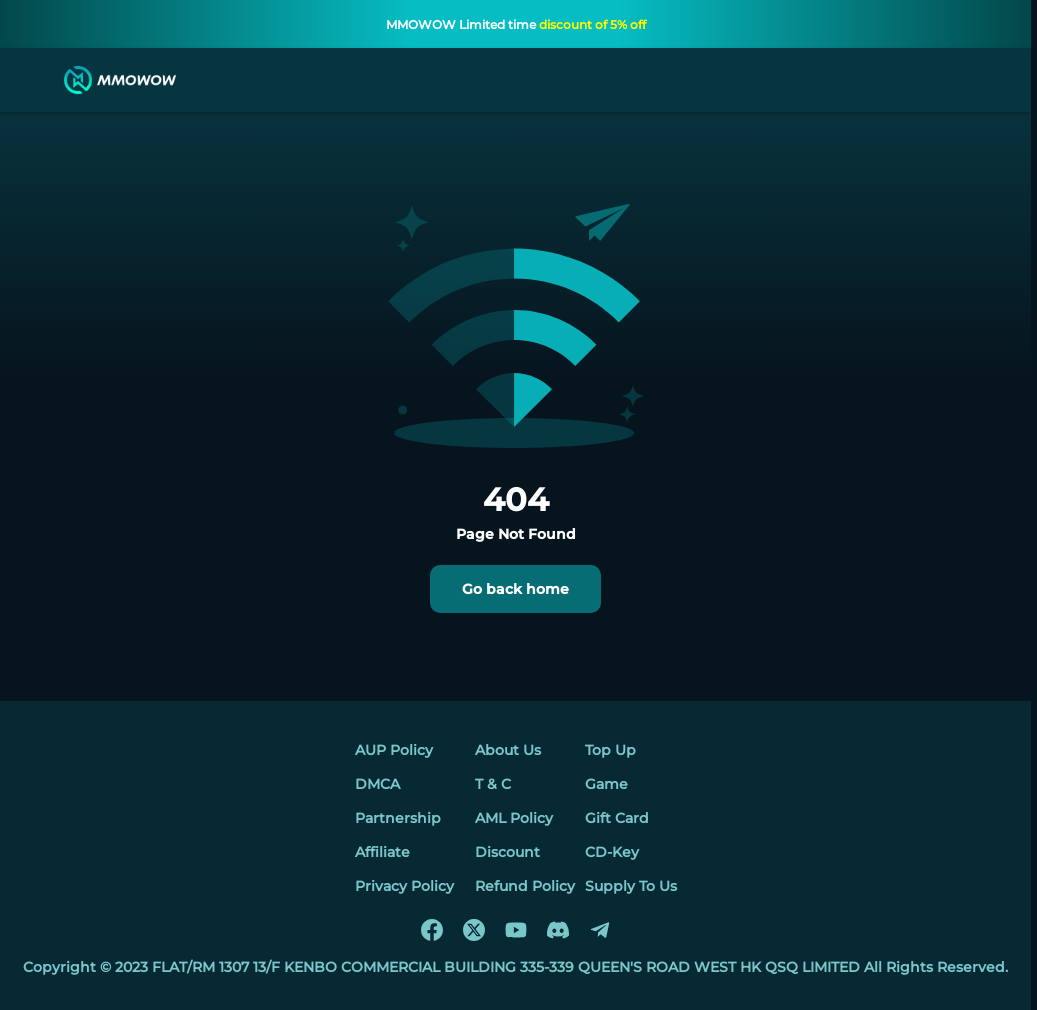  I want to click on [menu], so click(34, 80).